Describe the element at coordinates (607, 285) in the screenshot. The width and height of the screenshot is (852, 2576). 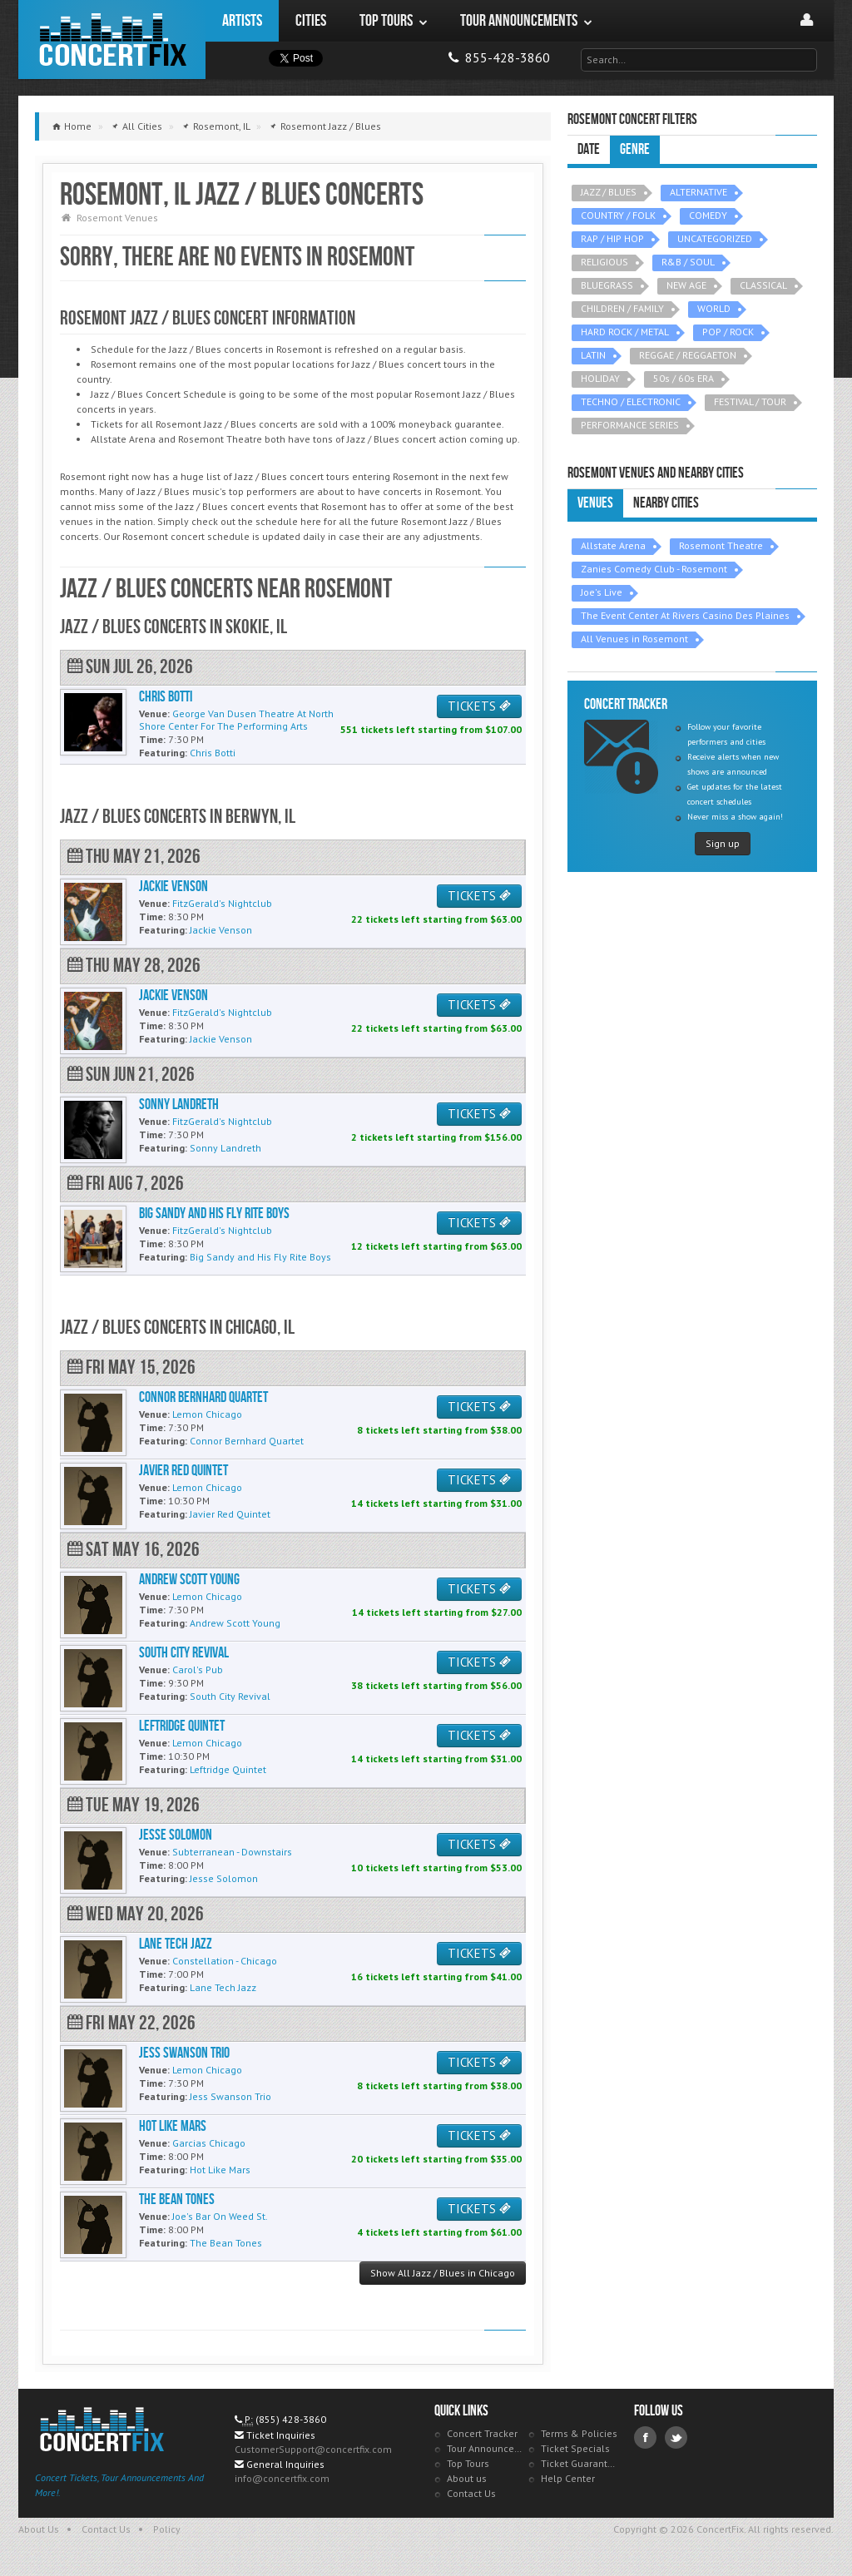
I see `BLUEGRASS` at that location.